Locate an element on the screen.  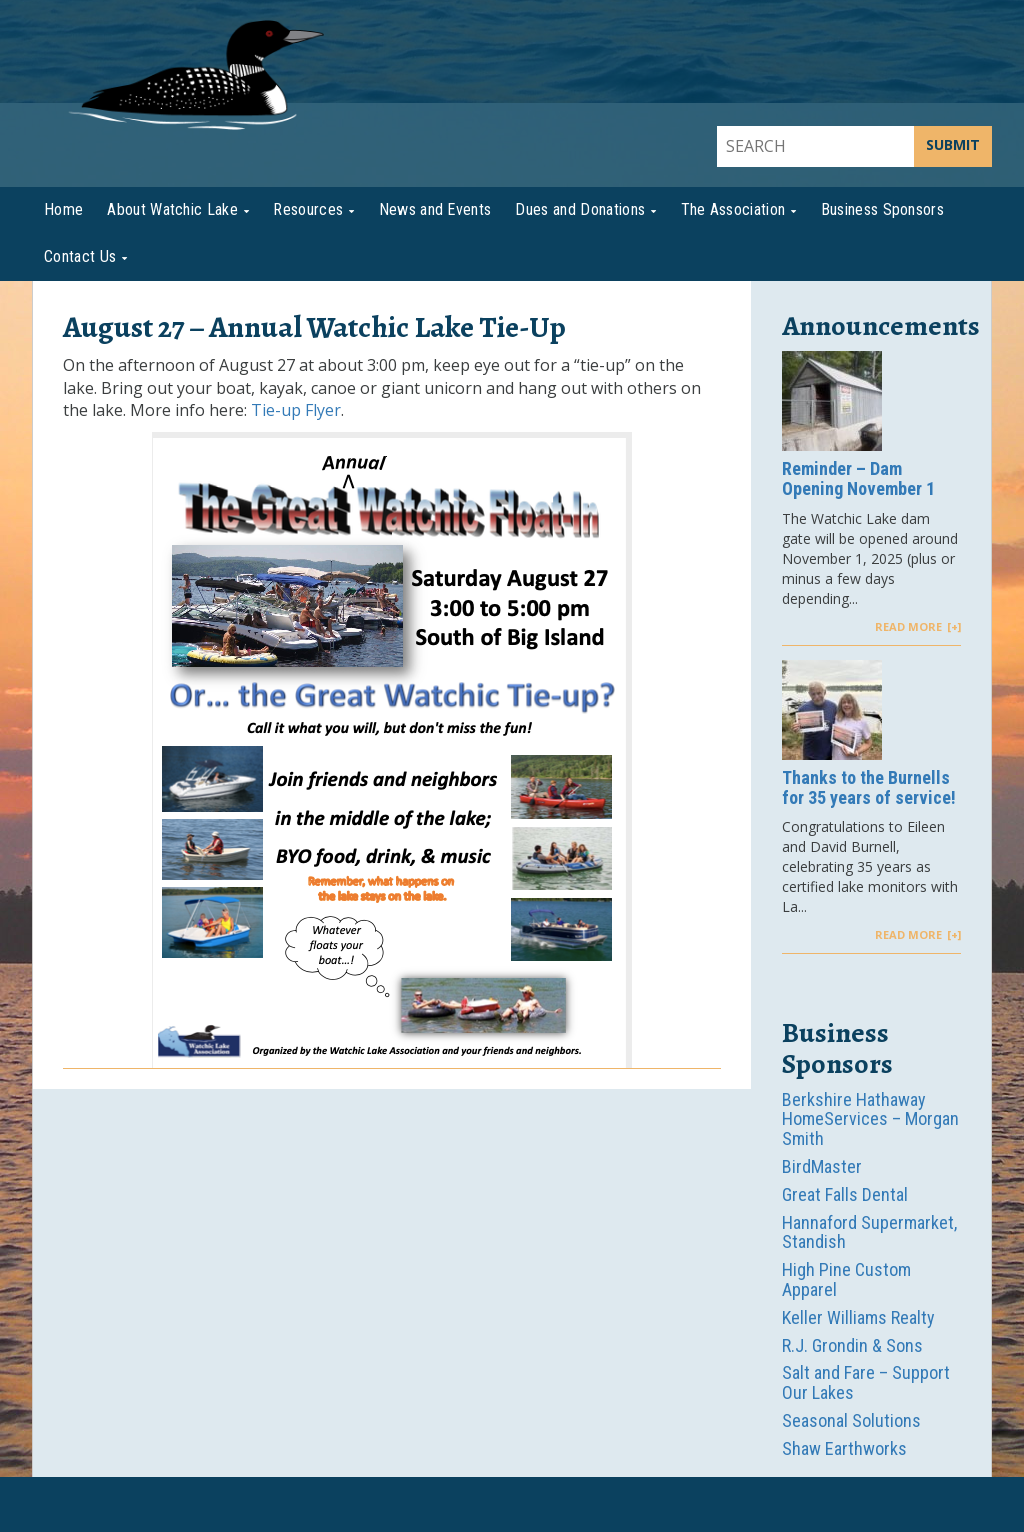
Business Sponsors is located at coordinates (882, 209).